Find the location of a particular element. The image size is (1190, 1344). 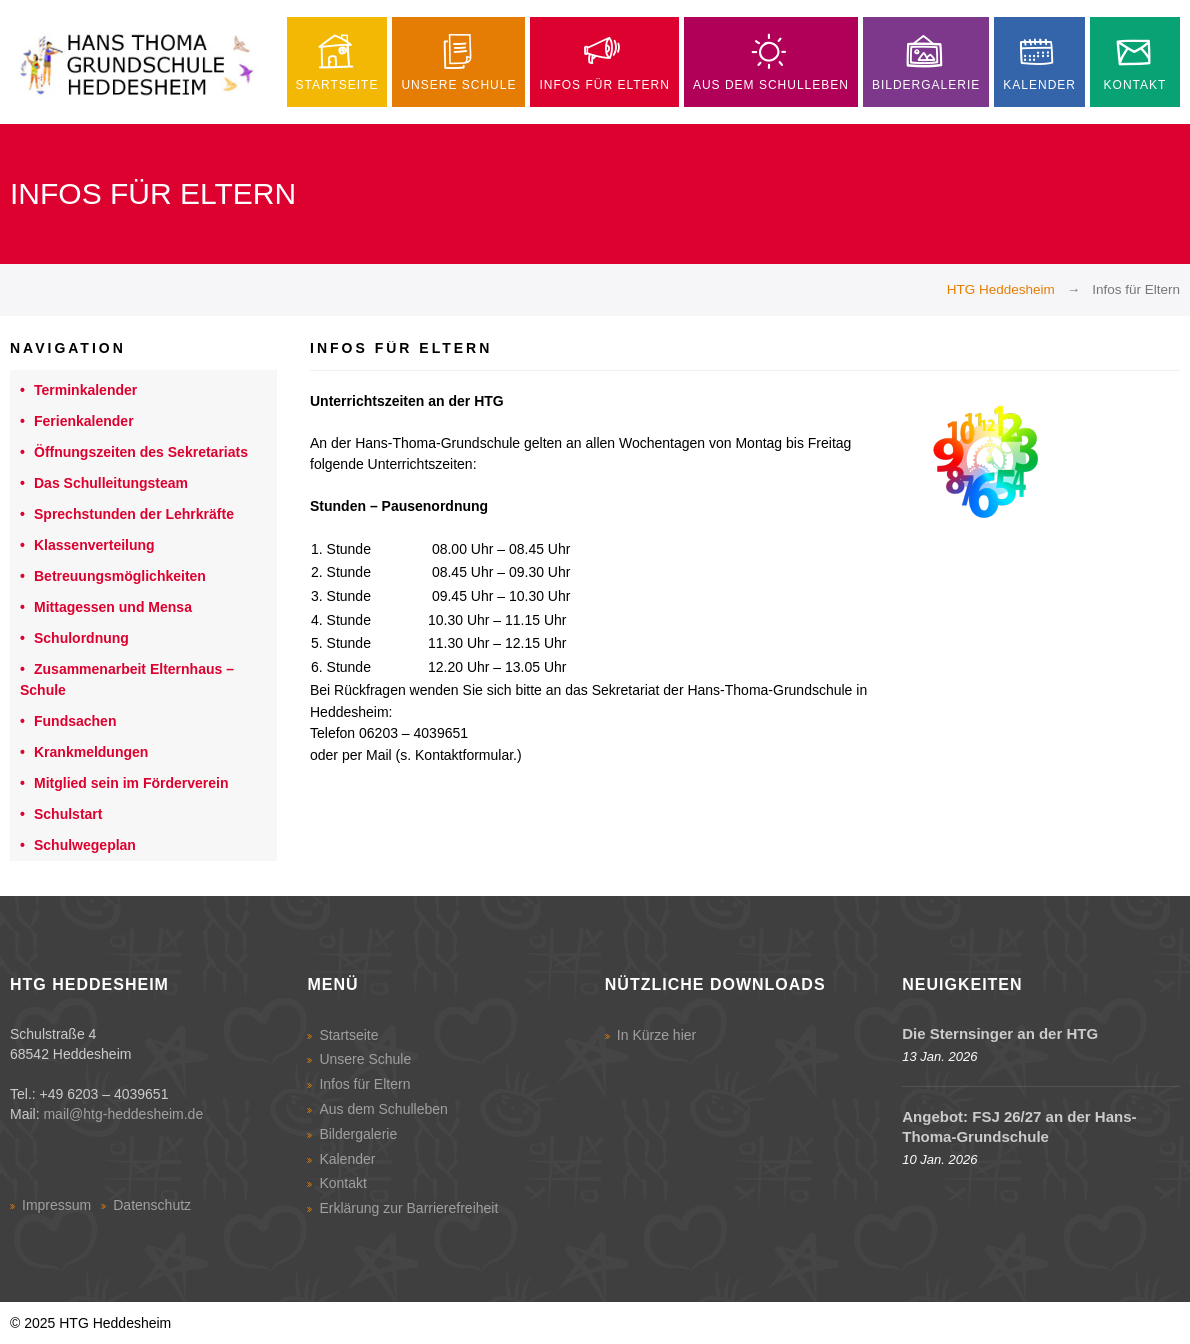

Kontakt is located at coordinates (342, 1183).